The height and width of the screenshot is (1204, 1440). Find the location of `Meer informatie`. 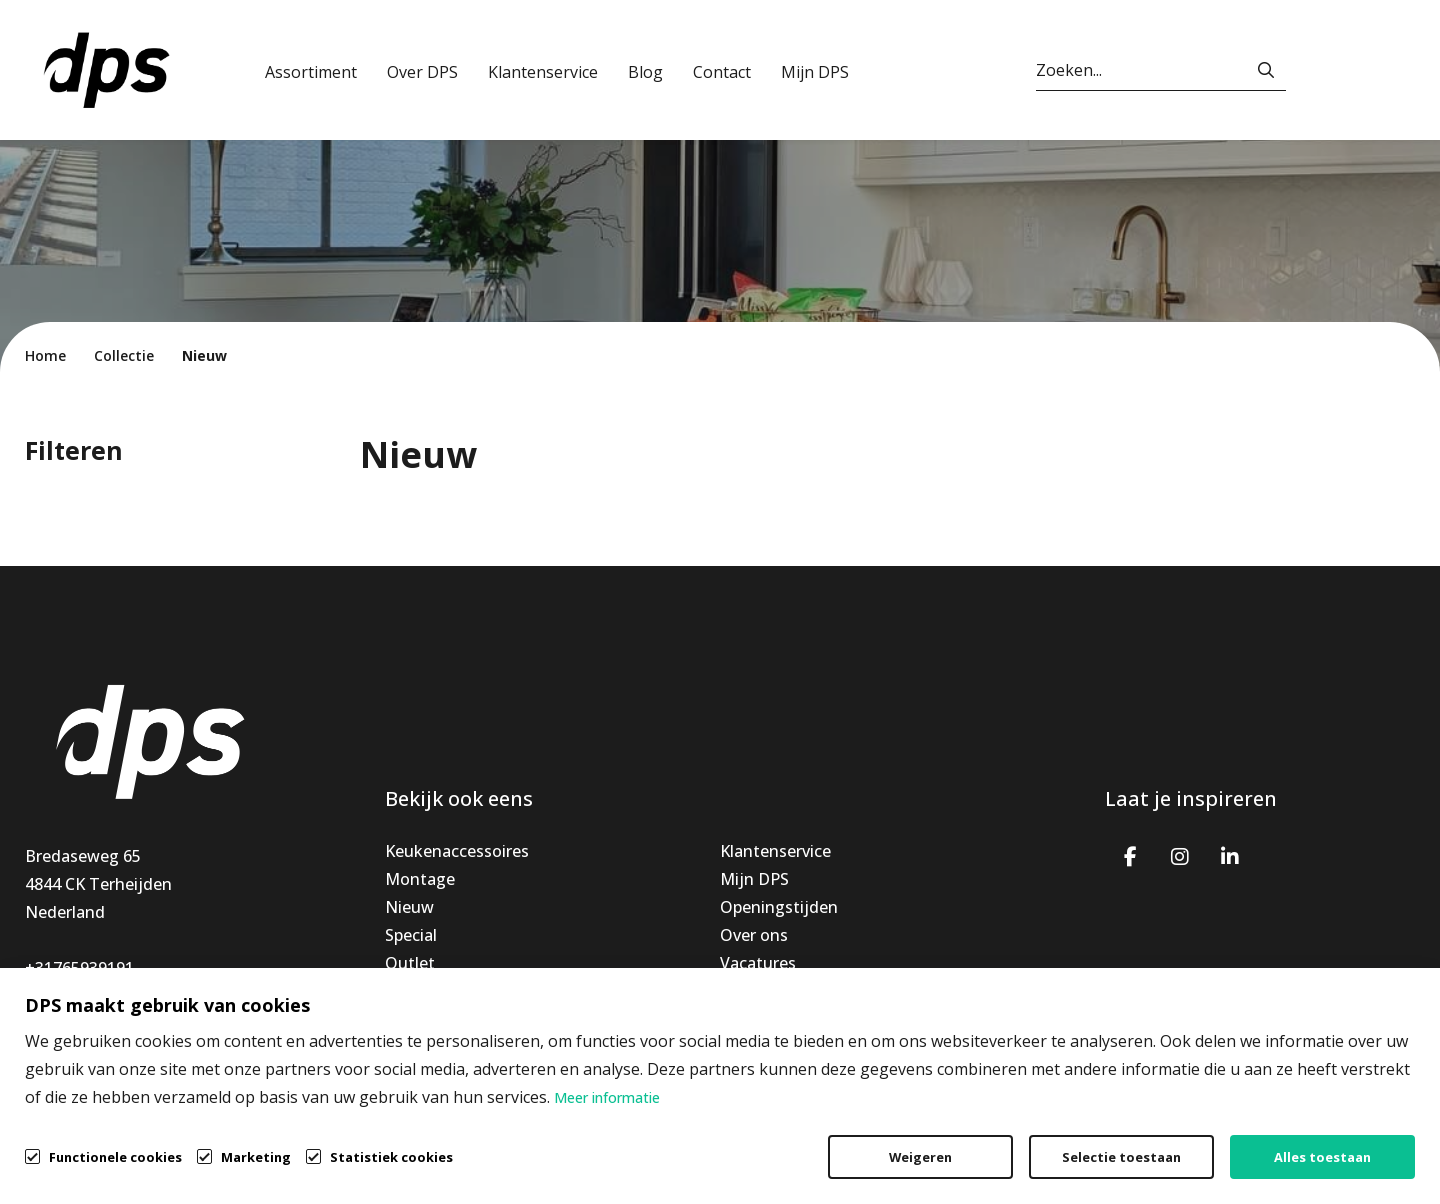

Meer informatie is located at coordinates (607, 1097).